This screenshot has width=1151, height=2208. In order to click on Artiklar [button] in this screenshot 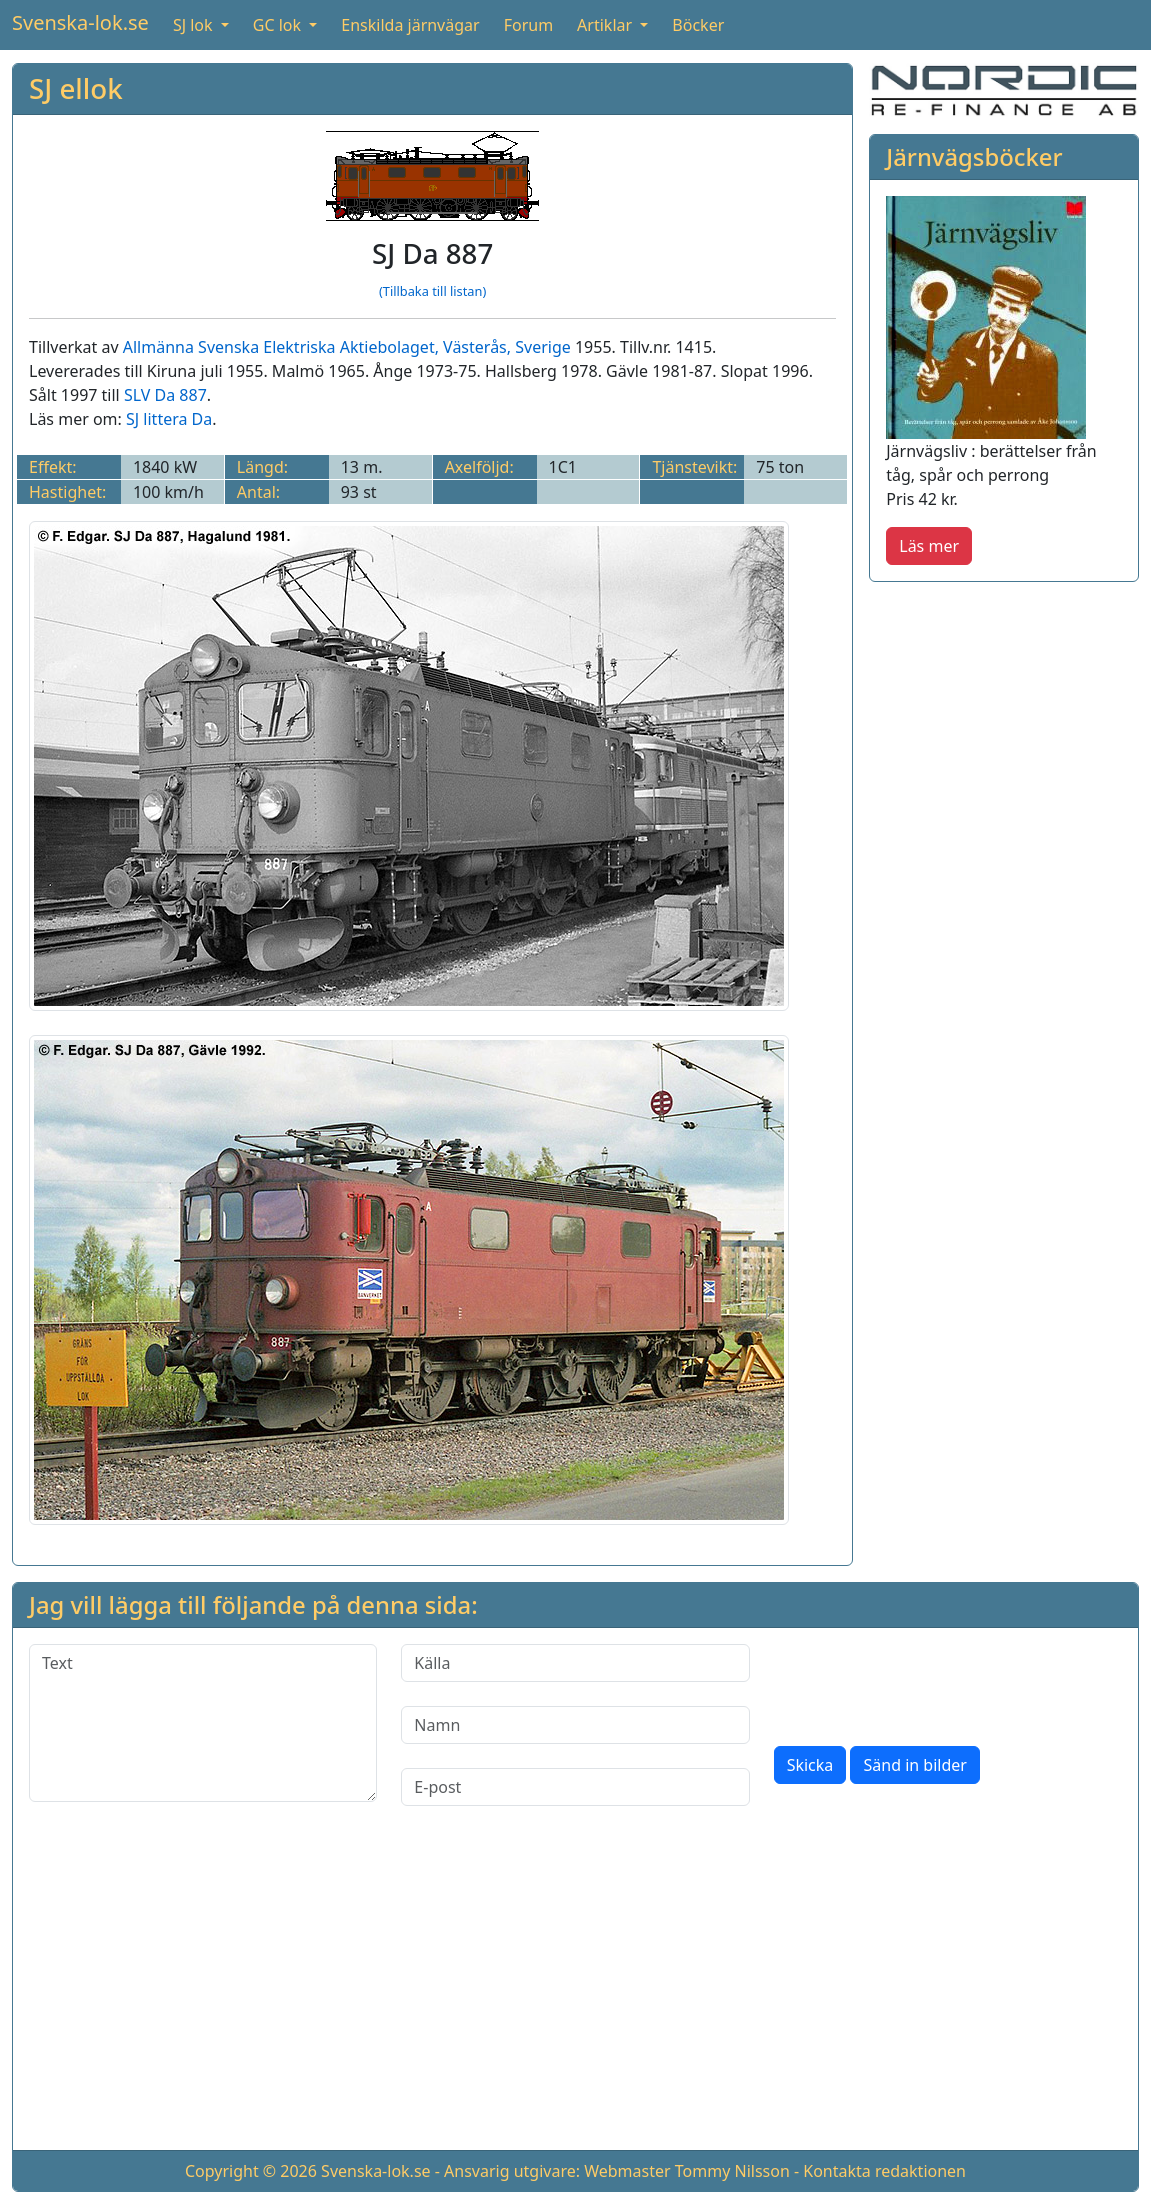, I will do `click(606, 25)`.